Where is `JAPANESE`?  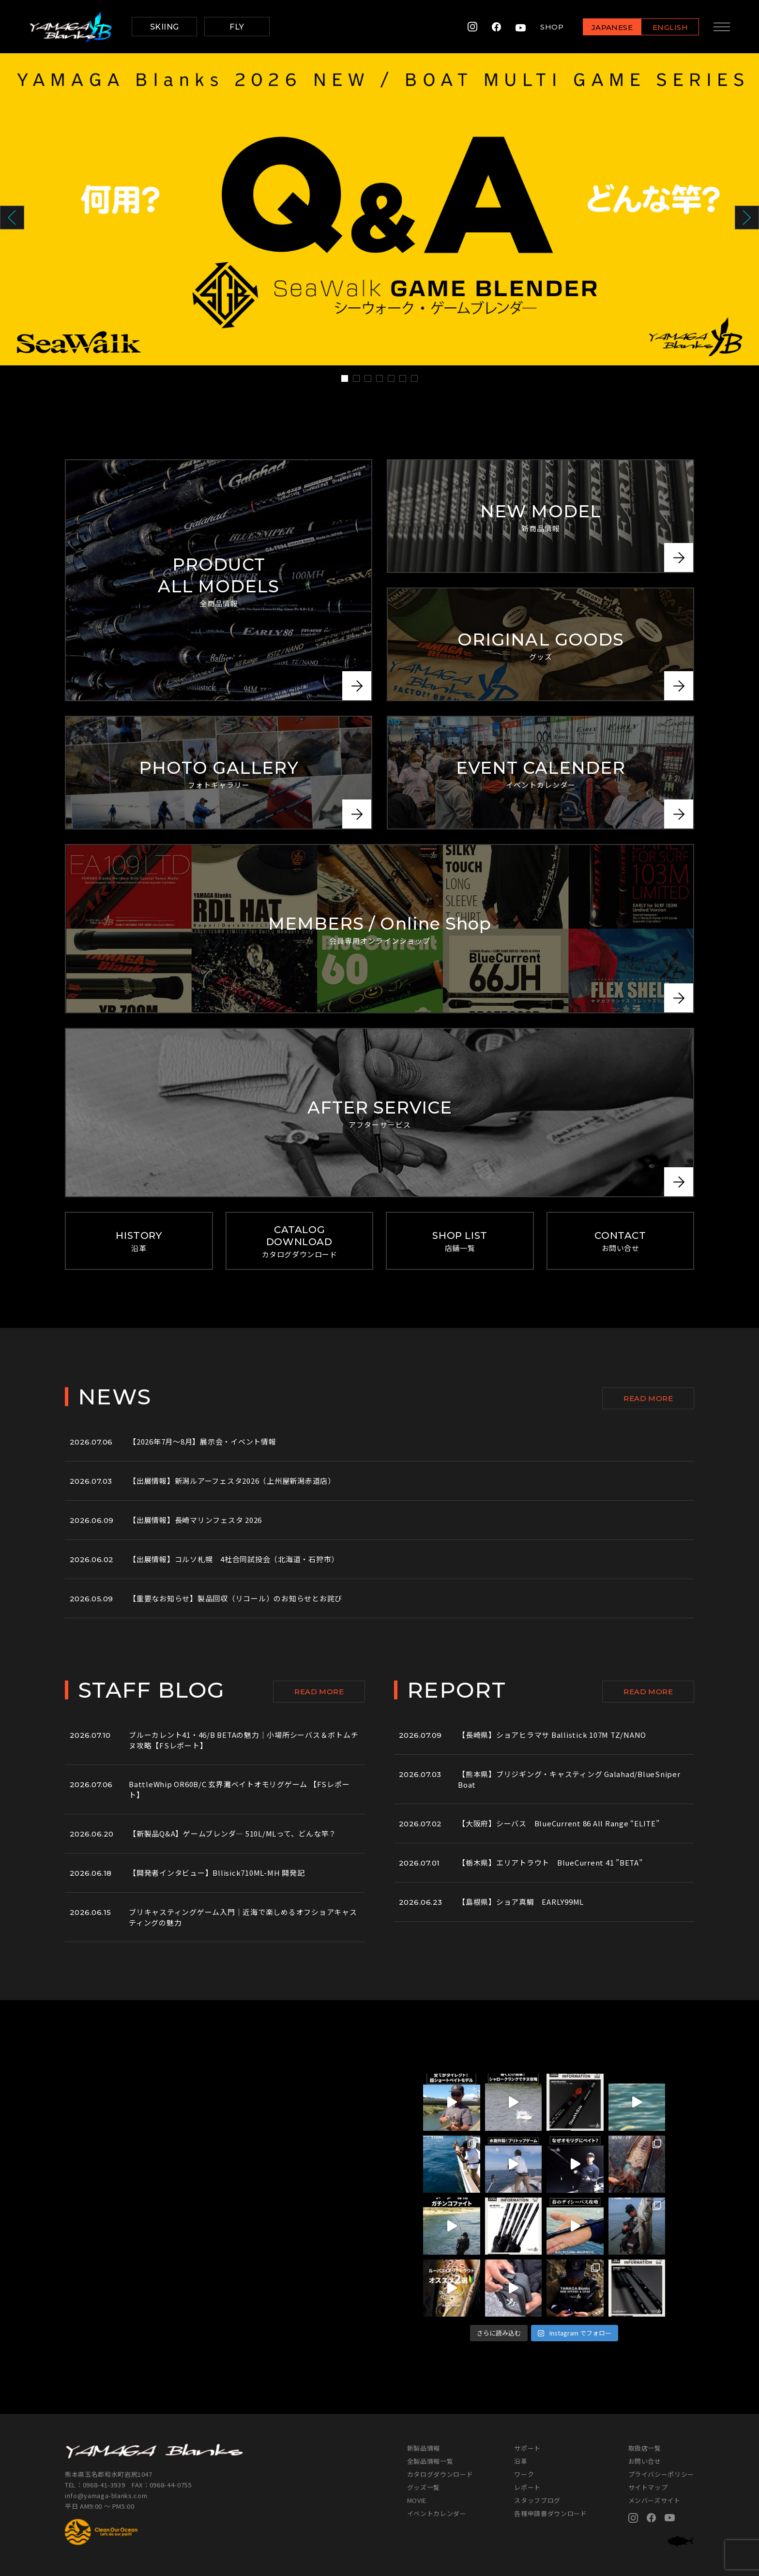
JAPANESE is located at coordinates (611, 27).